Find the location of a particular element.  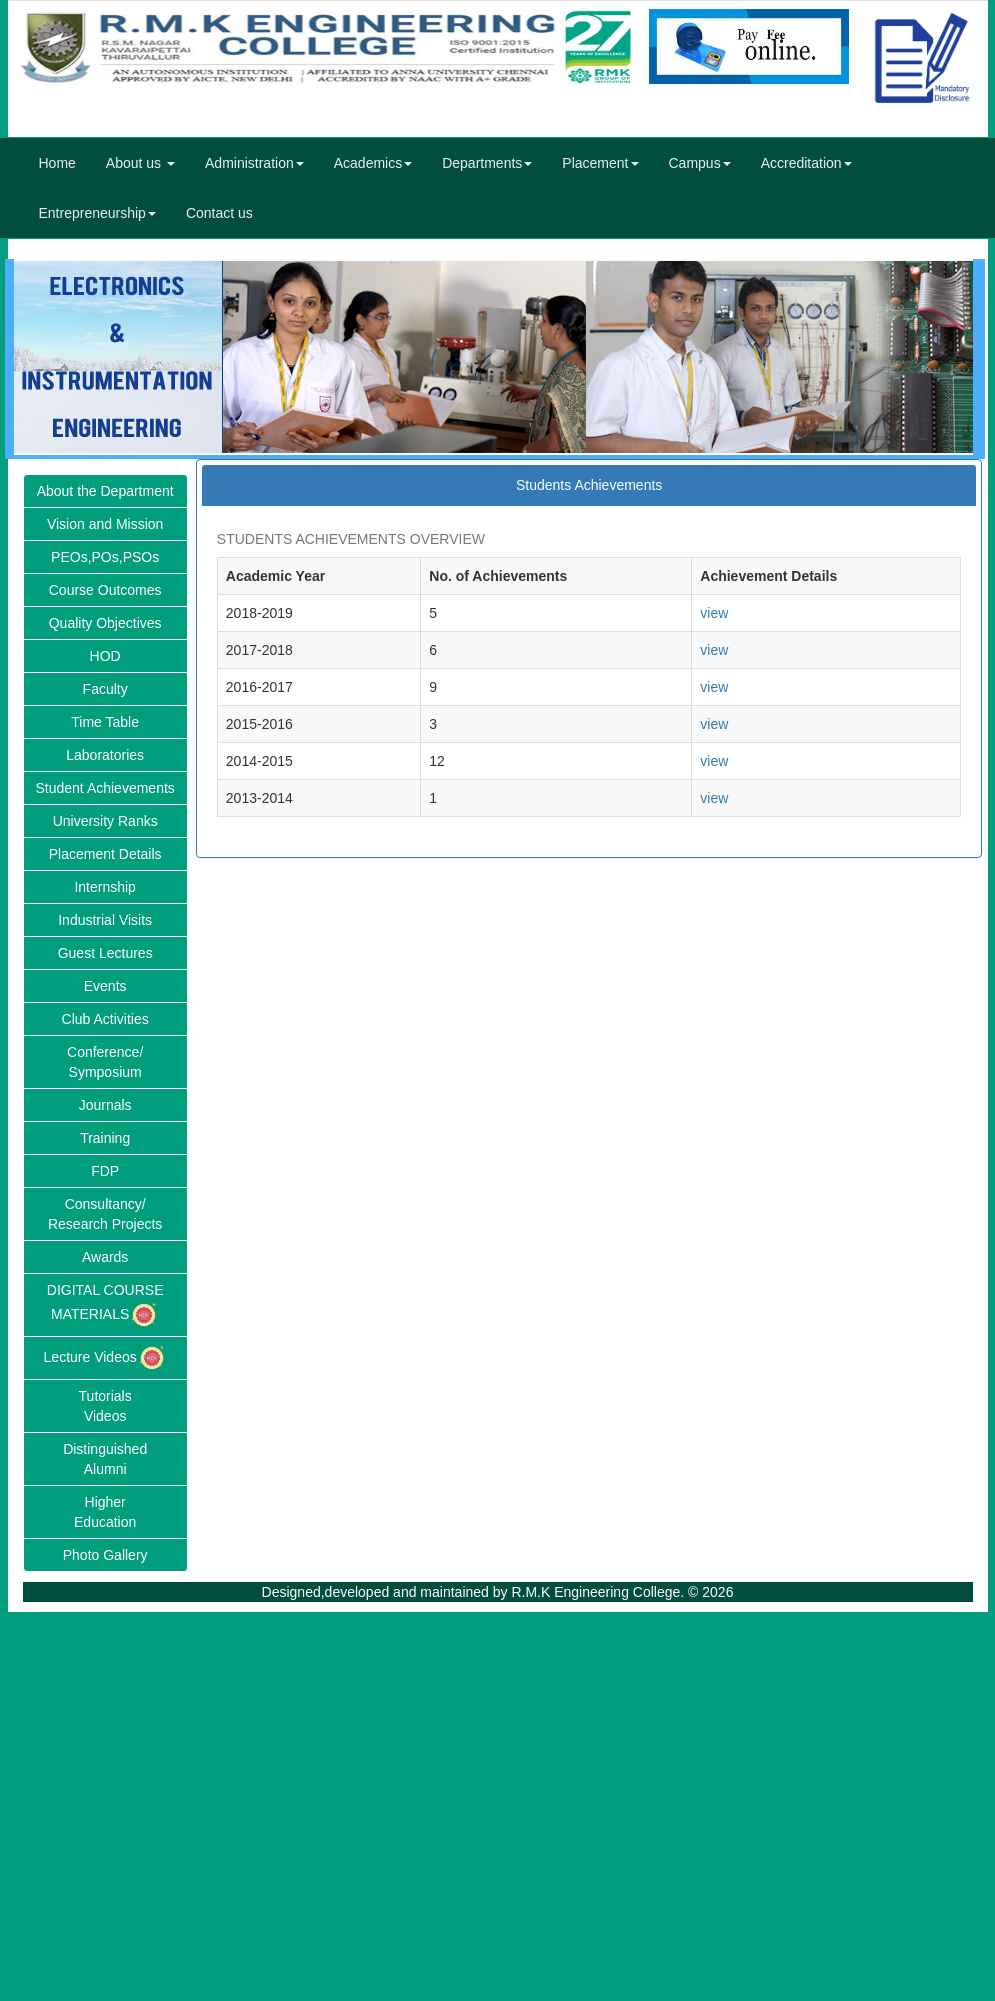

Placement is located at coordinates (600, 163).